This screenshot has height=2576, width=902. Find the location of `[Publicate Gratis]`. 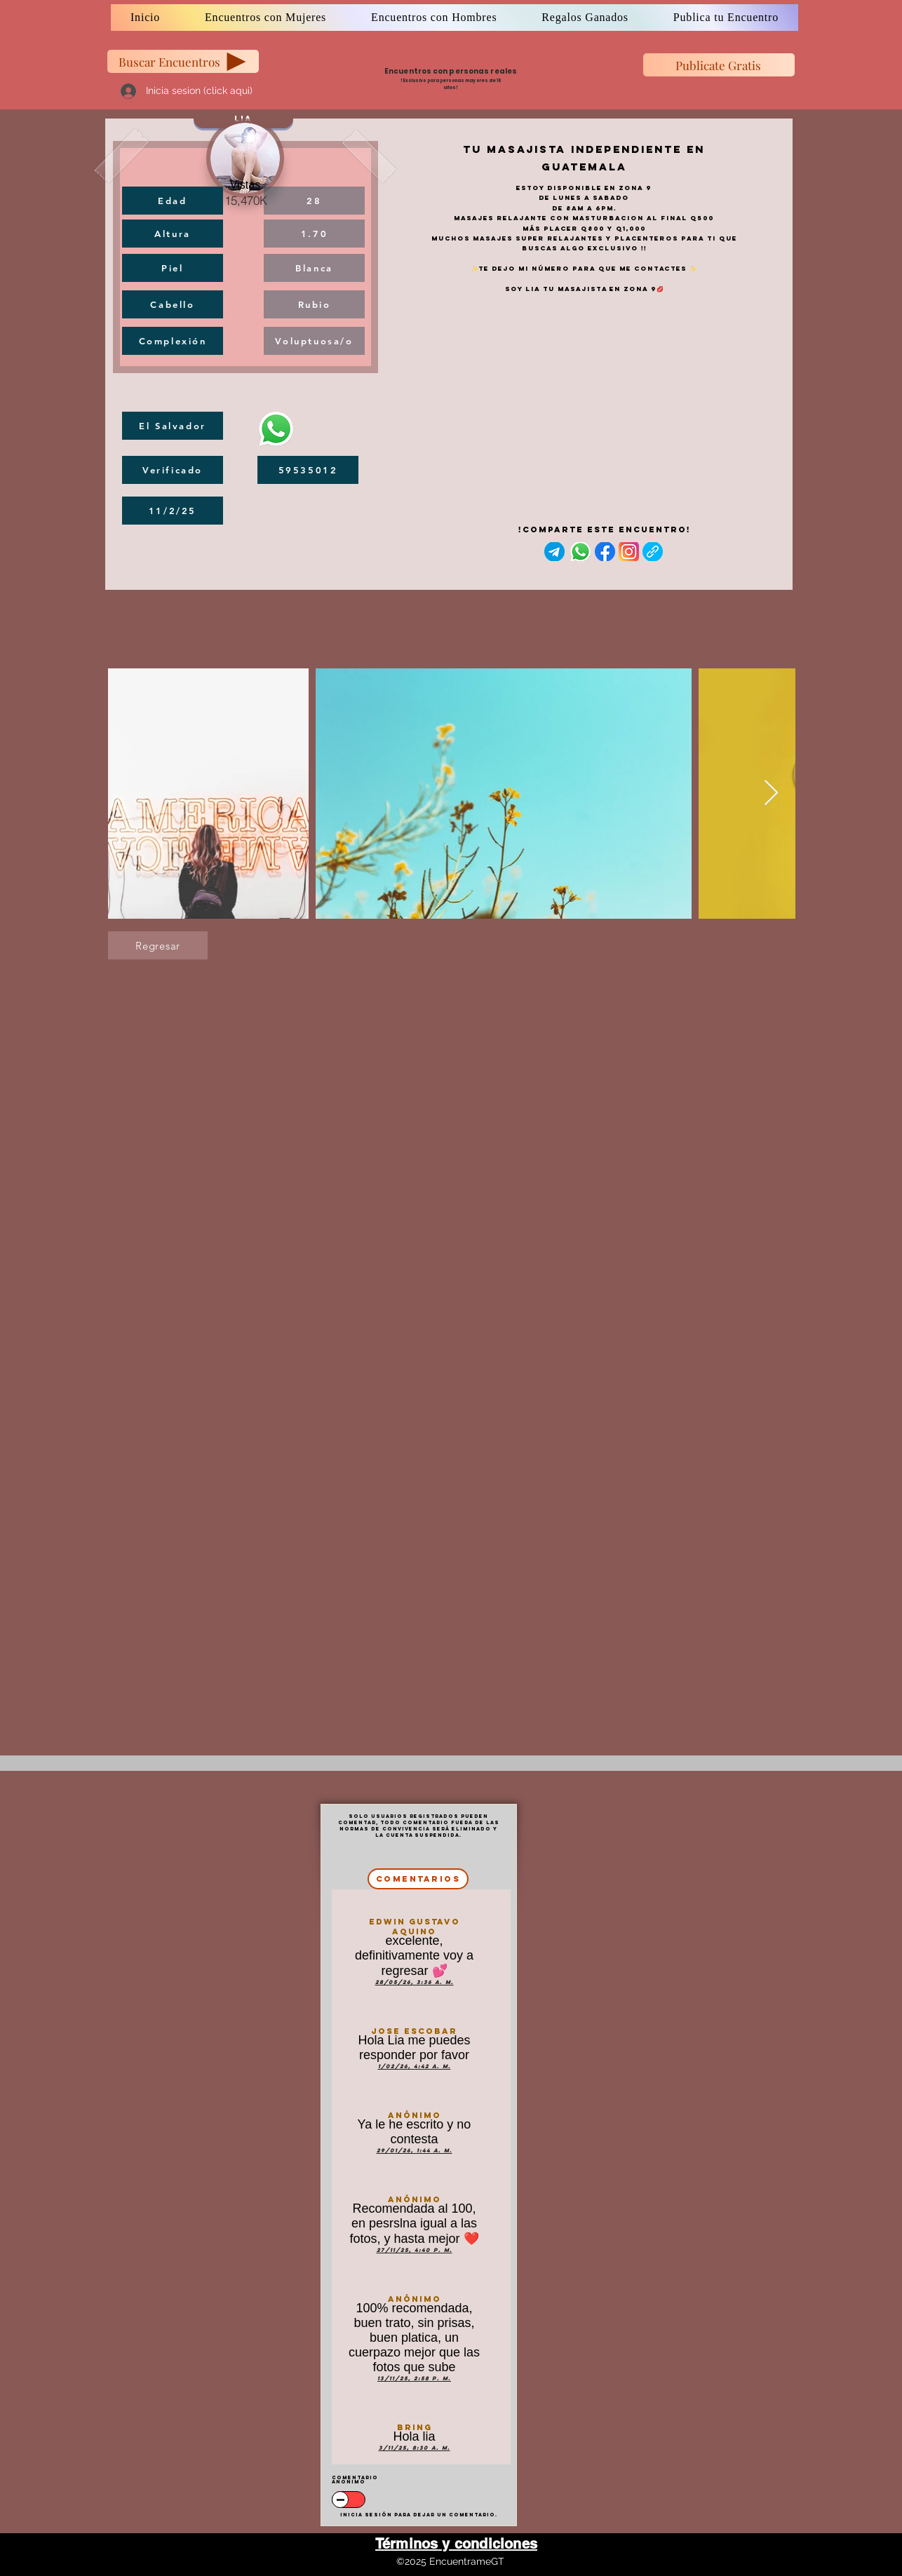

[Publicate Gratis] is located at coordinates (719, 64).